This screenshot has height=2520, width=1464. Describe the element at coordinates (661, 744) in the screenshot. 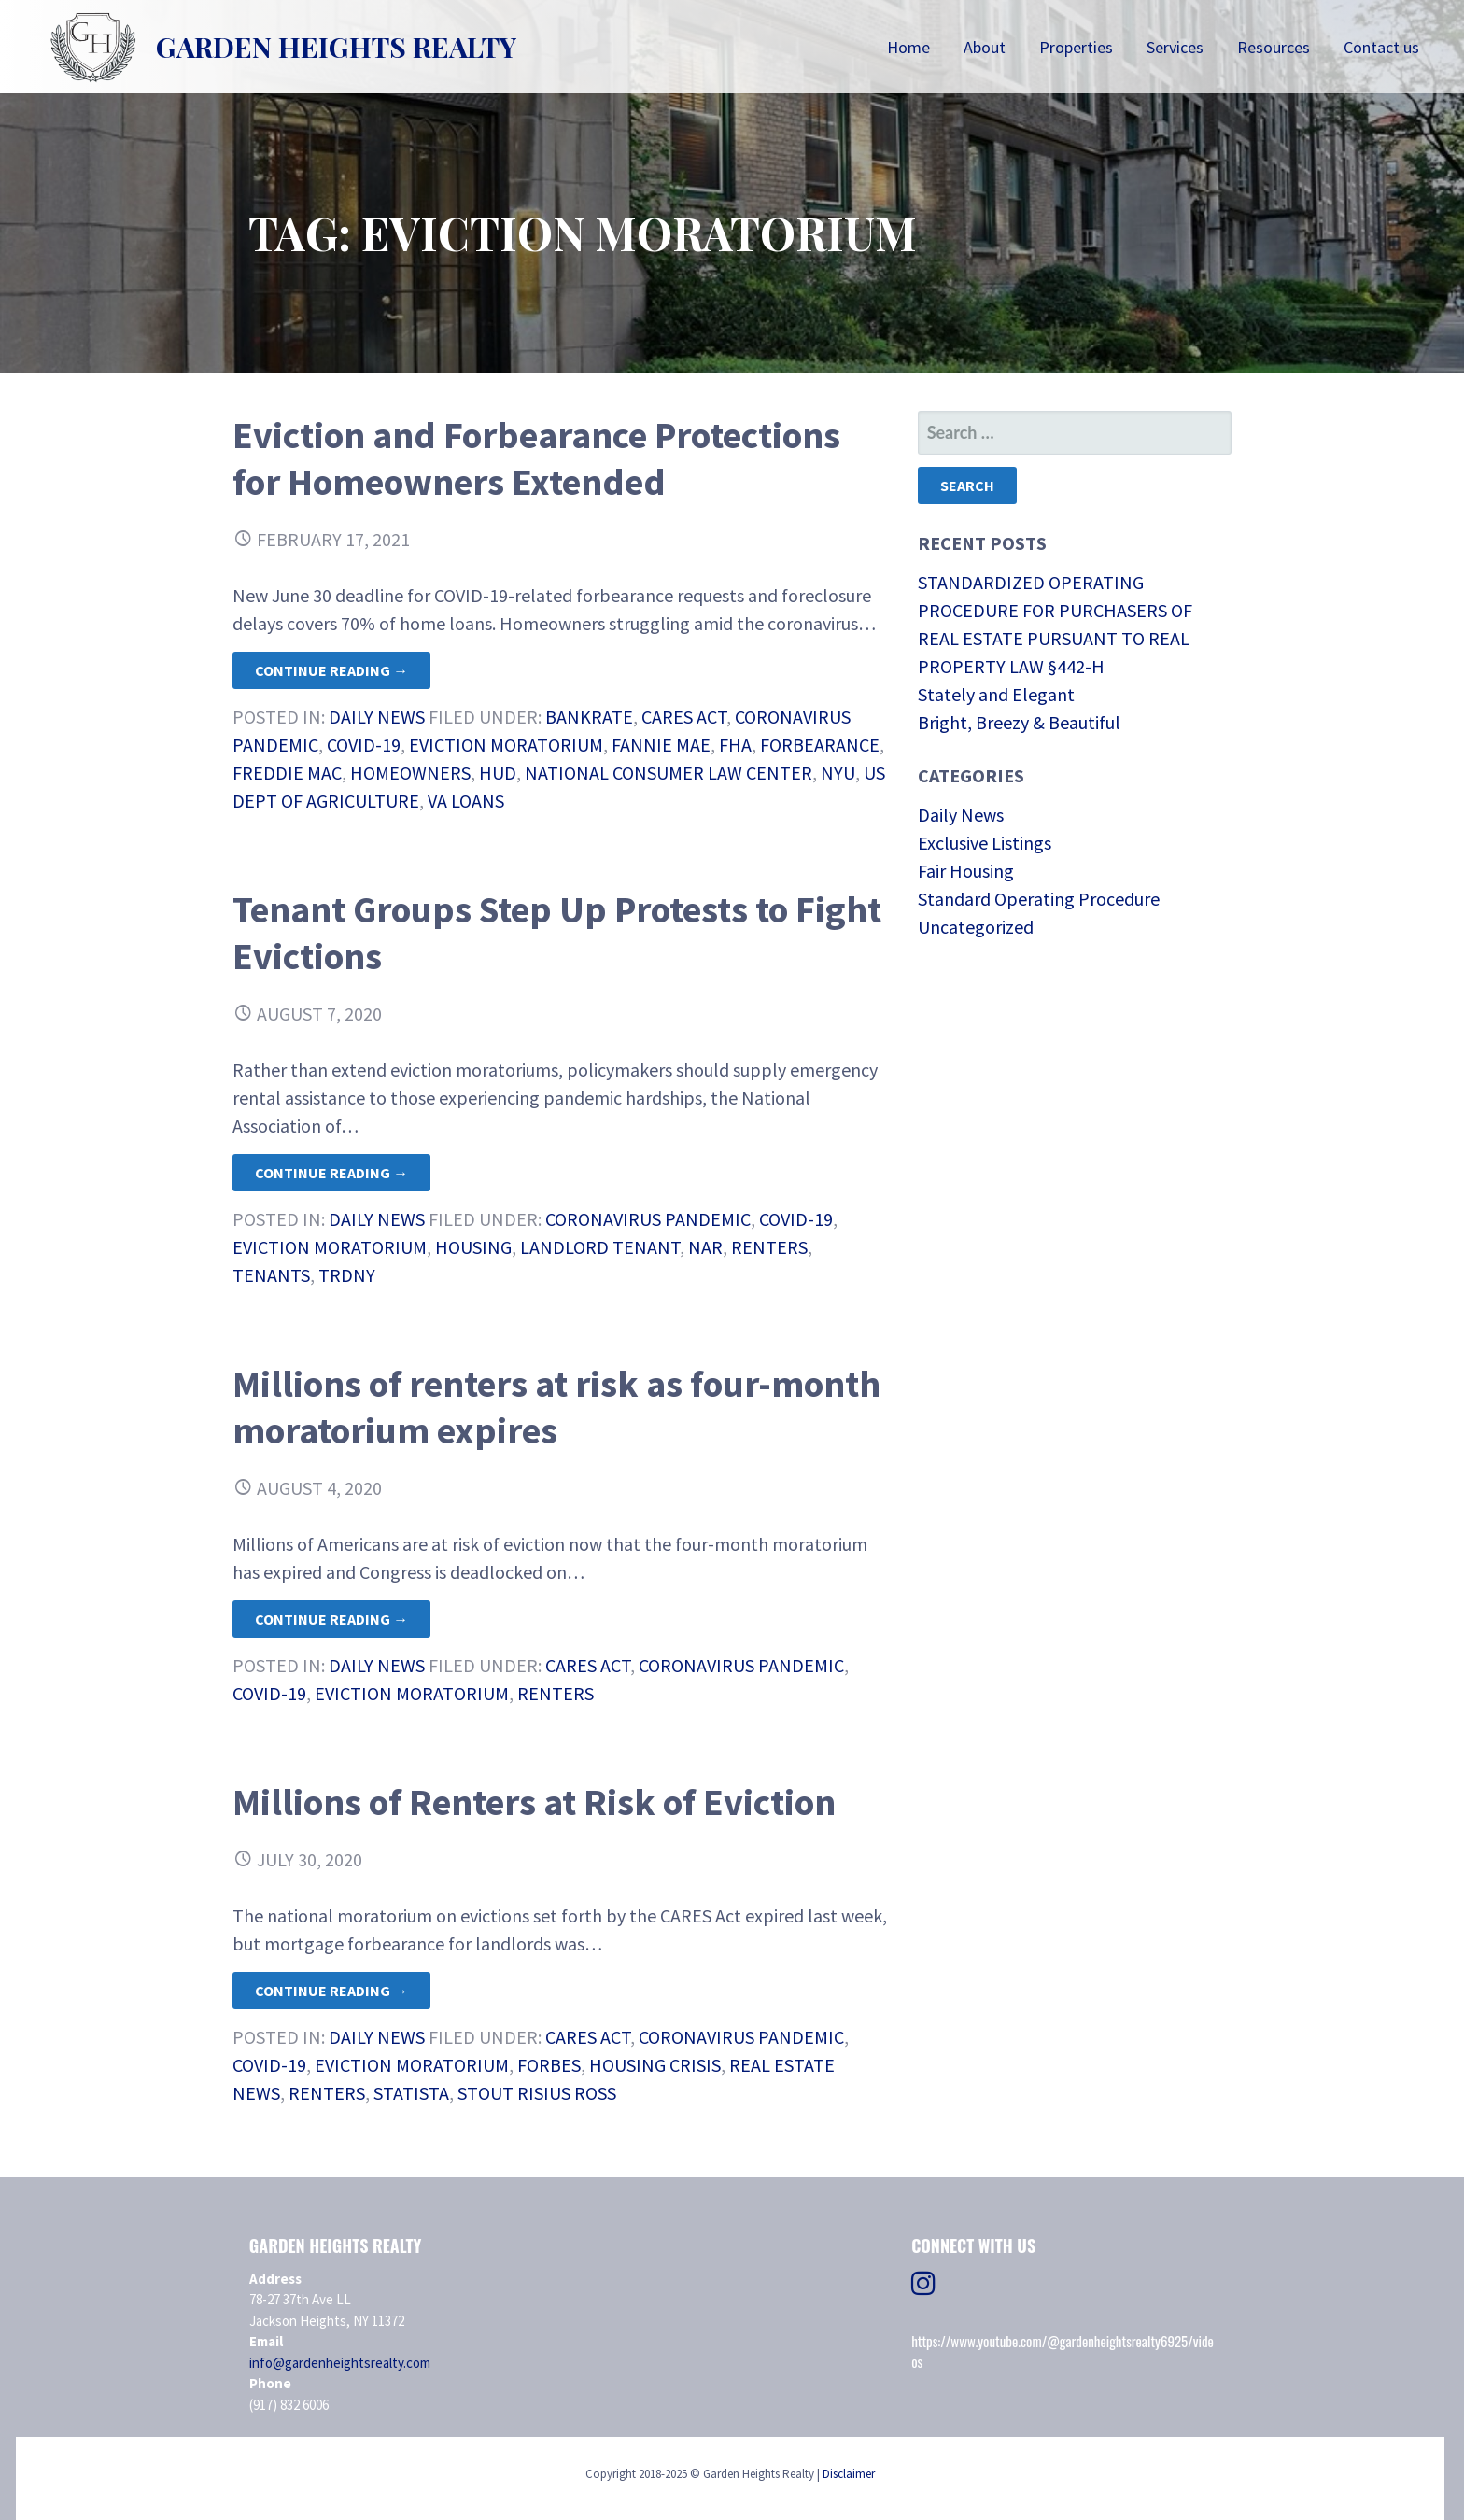

I see `Fannie Mae` at that location.